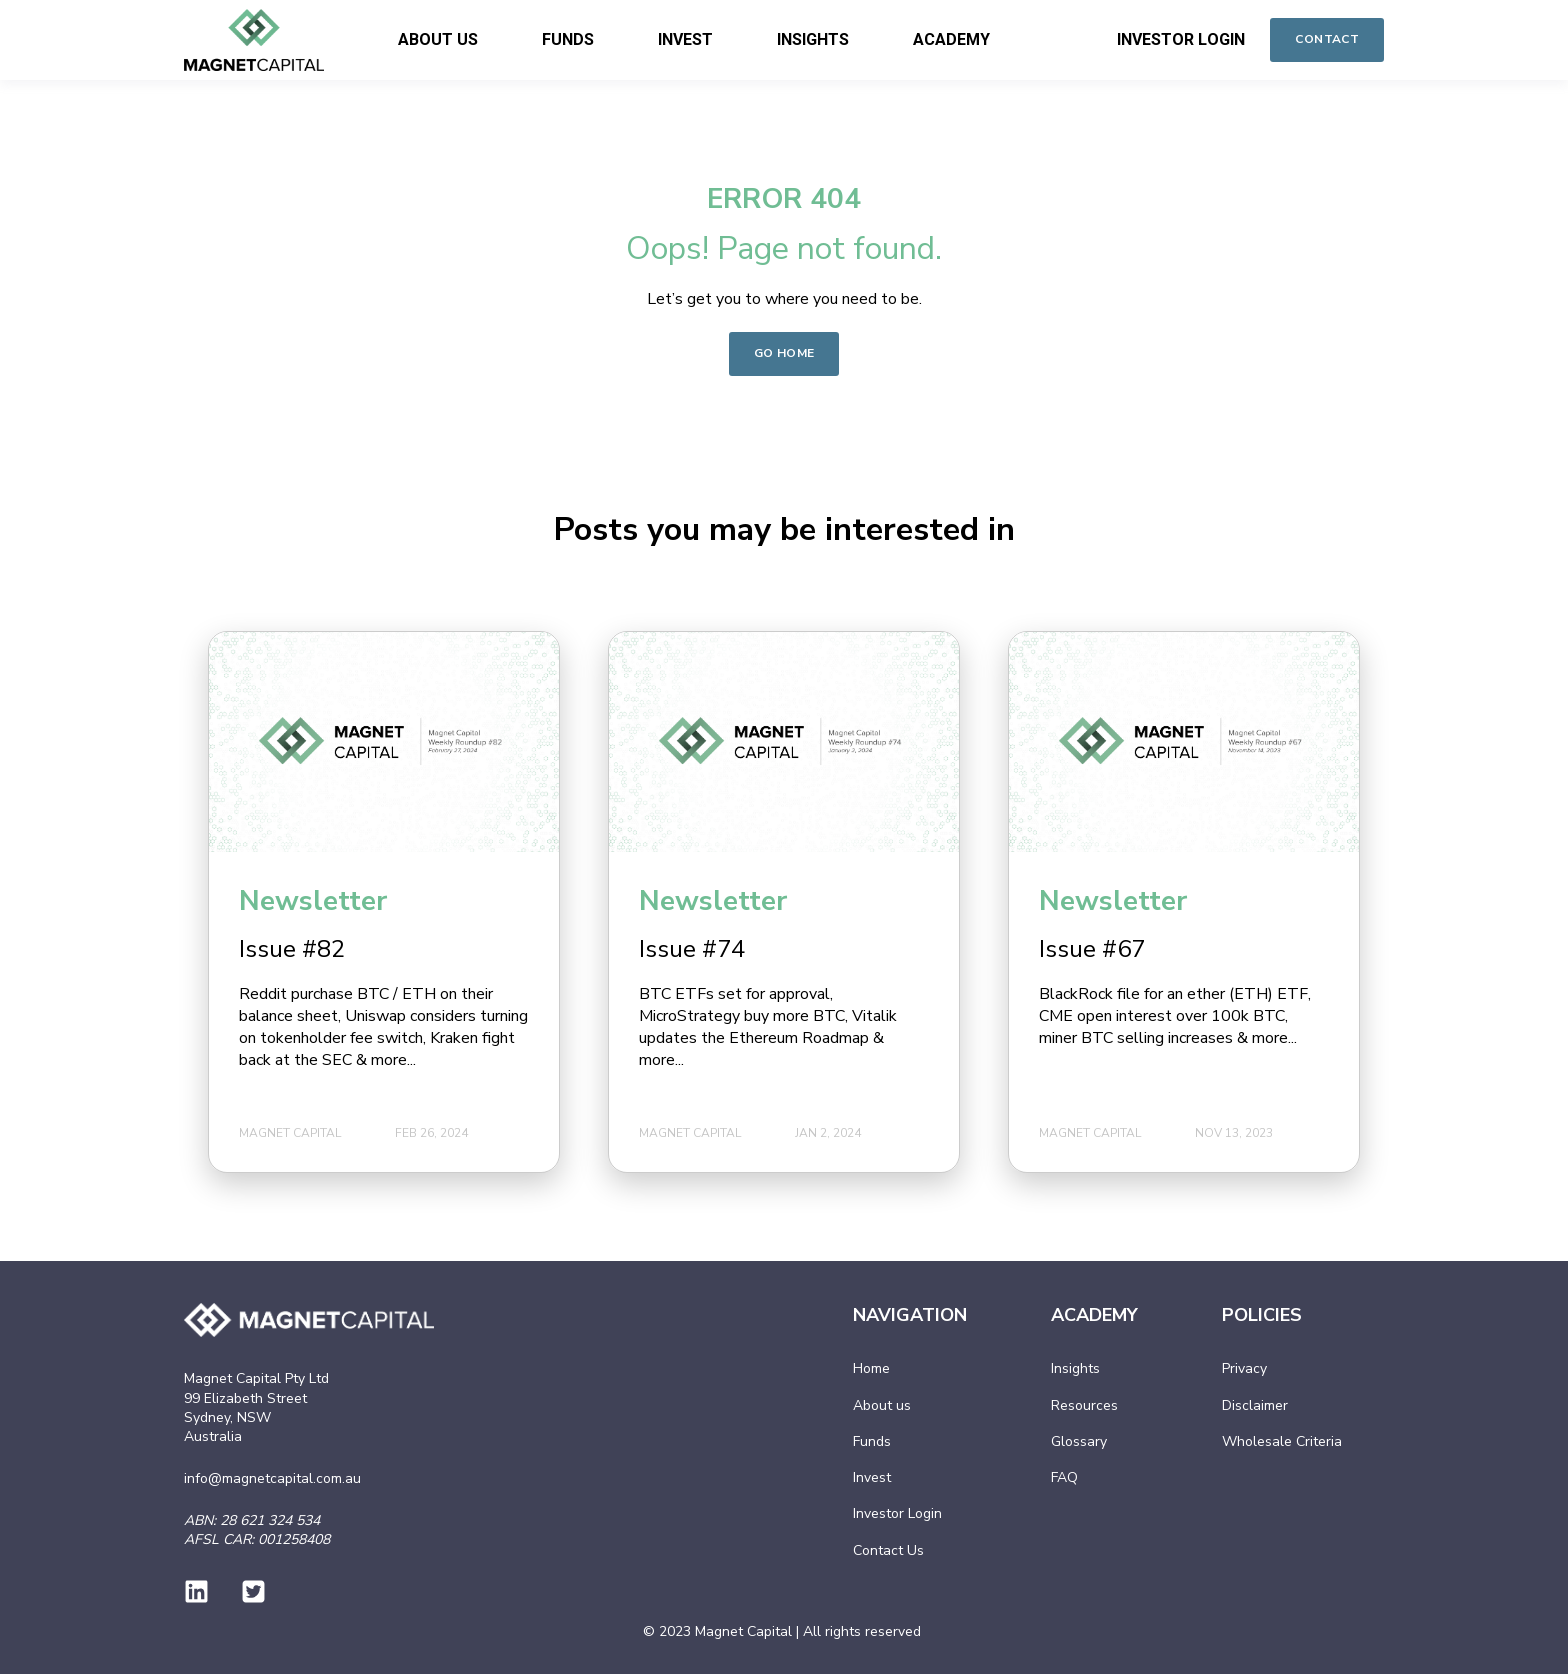  Describe the element at coordinates (1079, 1441) in the screenshot. I see `Glossary` at that location.